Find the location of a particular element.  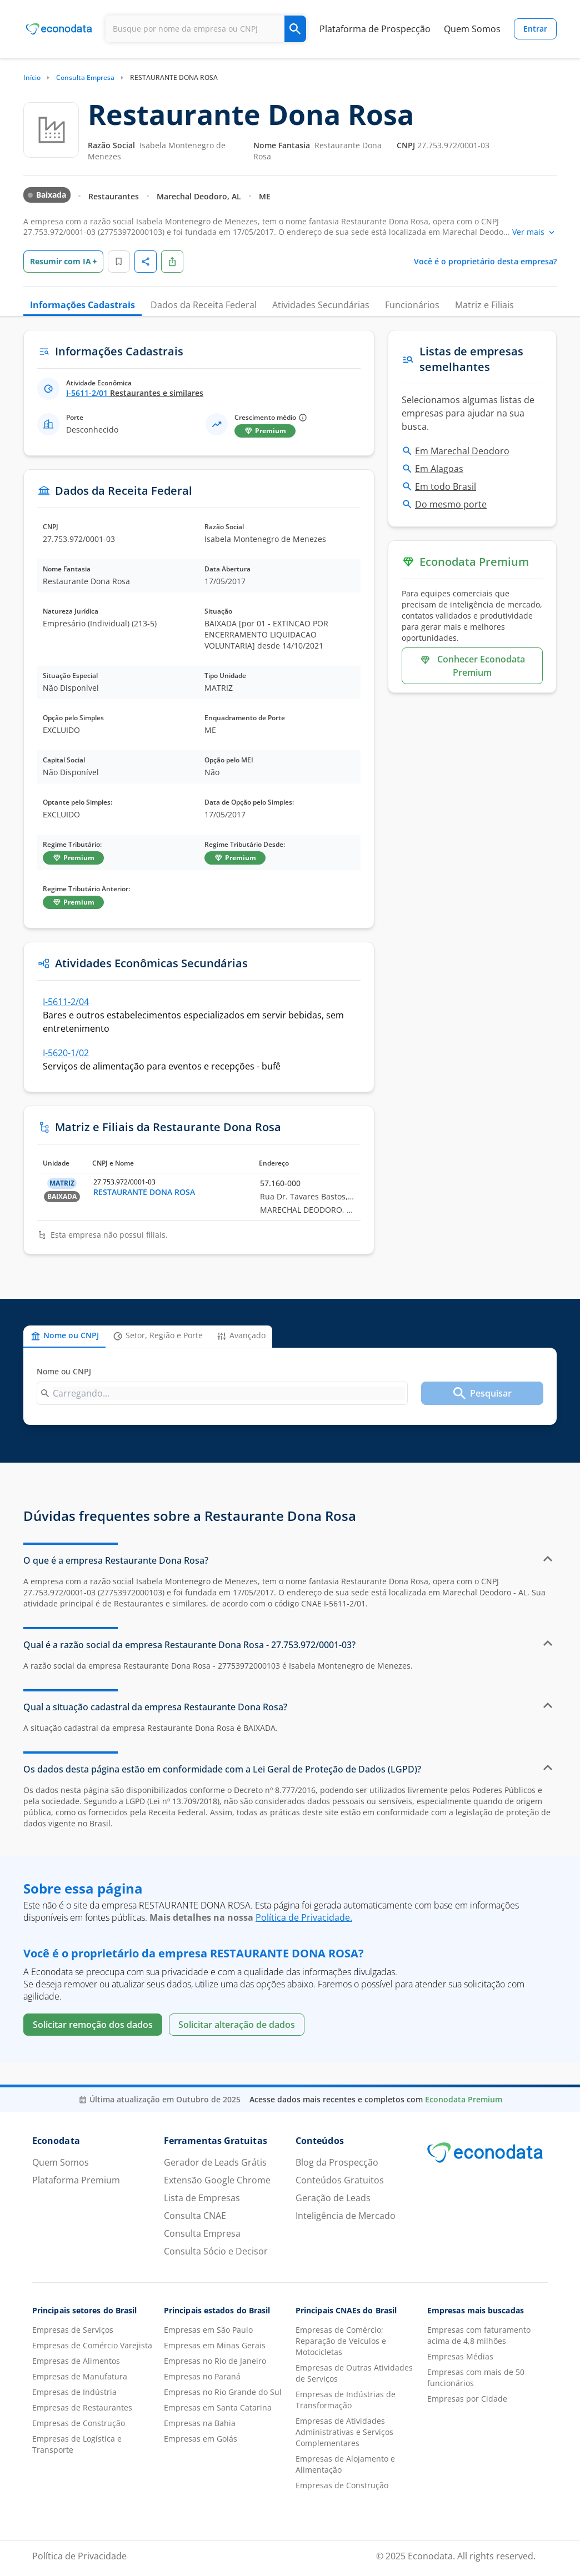

Você é o proprietário desta empresa? is located at coordinates (485, 261).